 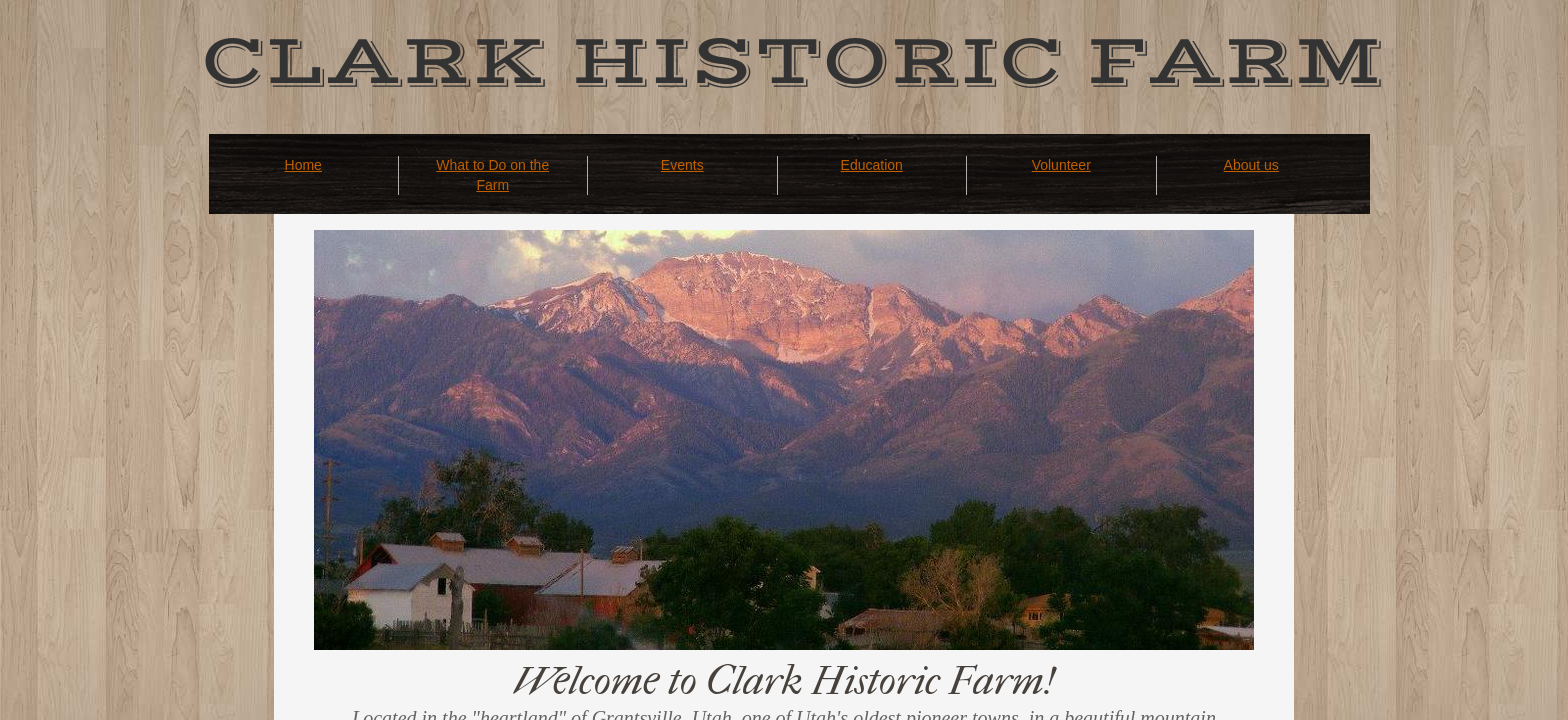 What do you see at coordinates (1061, 165) in the screenshot?
I see `Volunteer` at bounding box center [1061, 165].